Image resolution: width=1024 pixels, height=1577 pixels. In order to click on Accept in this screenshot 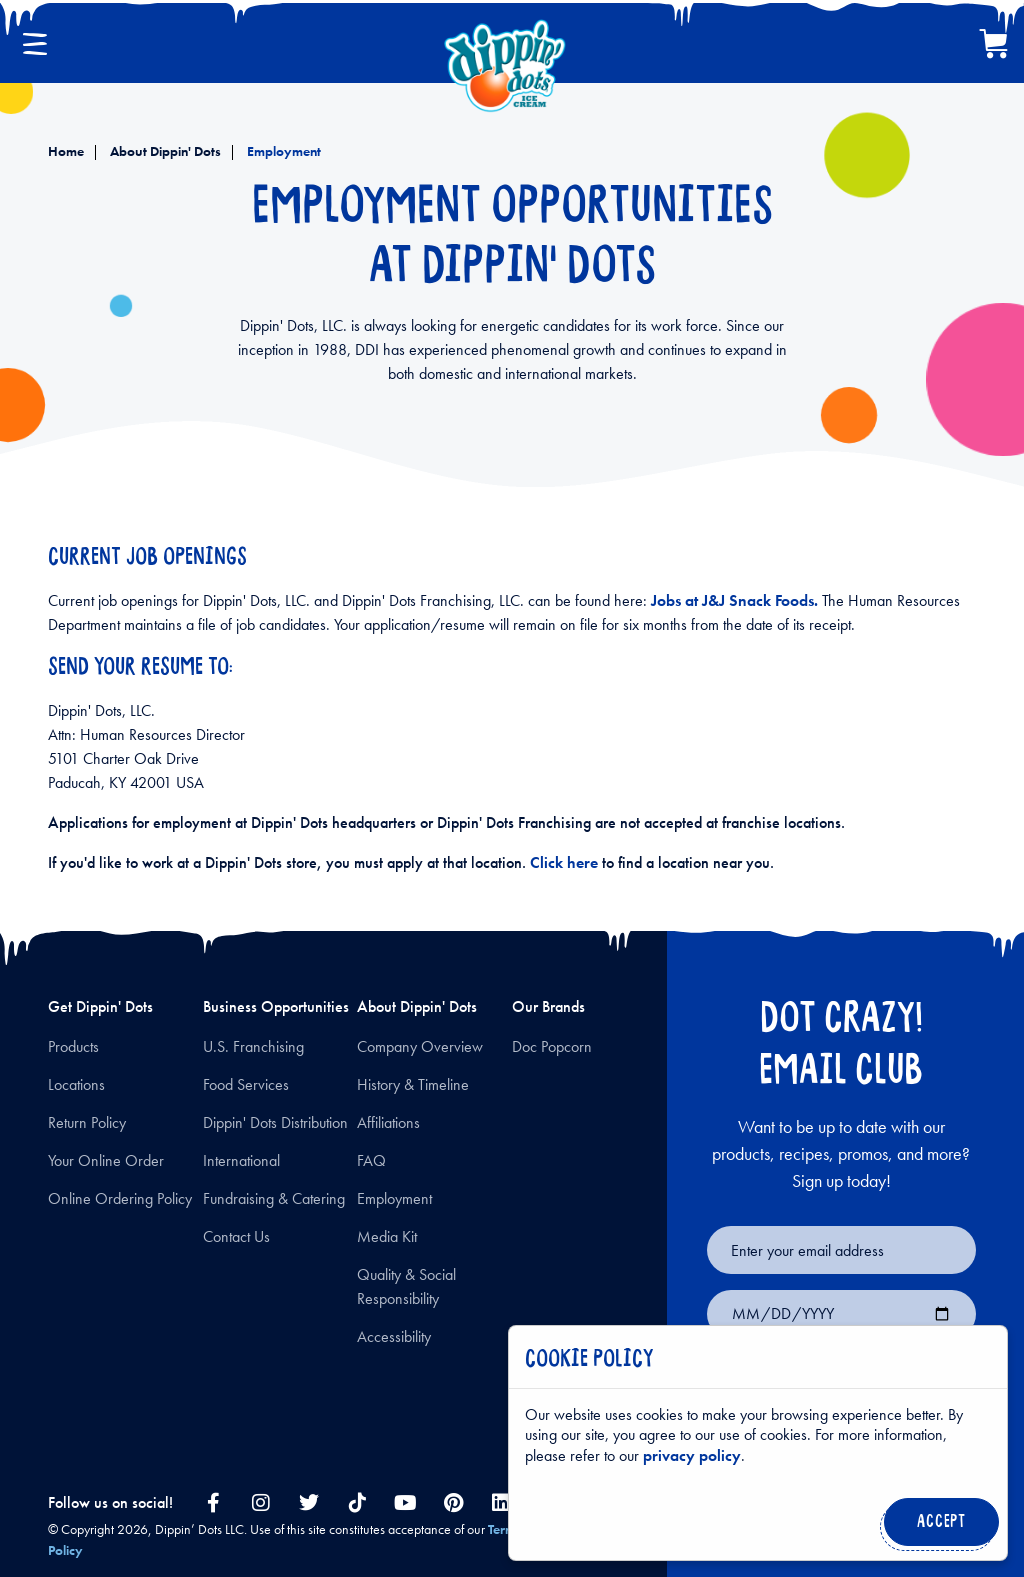, I will do `click(937, 1527)`.